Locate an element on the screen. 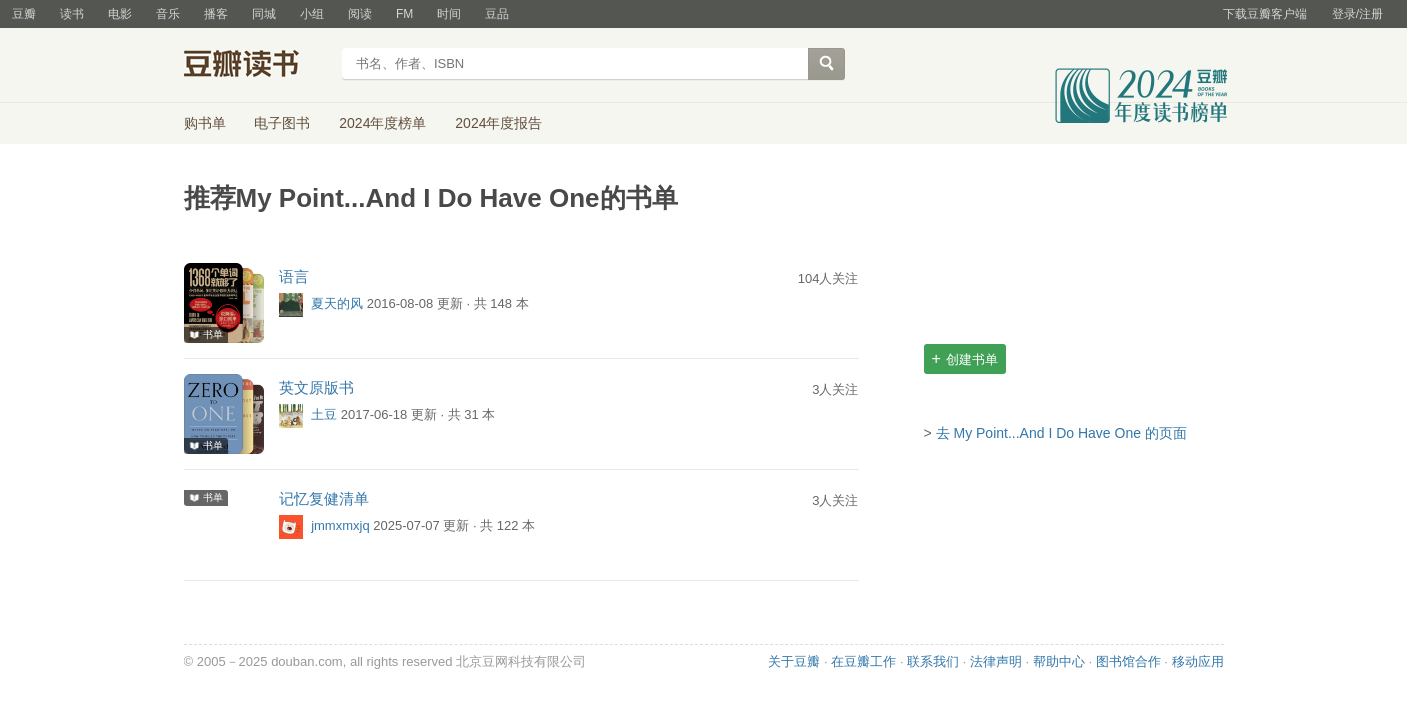  电影 is located at coordinates (120, 14).